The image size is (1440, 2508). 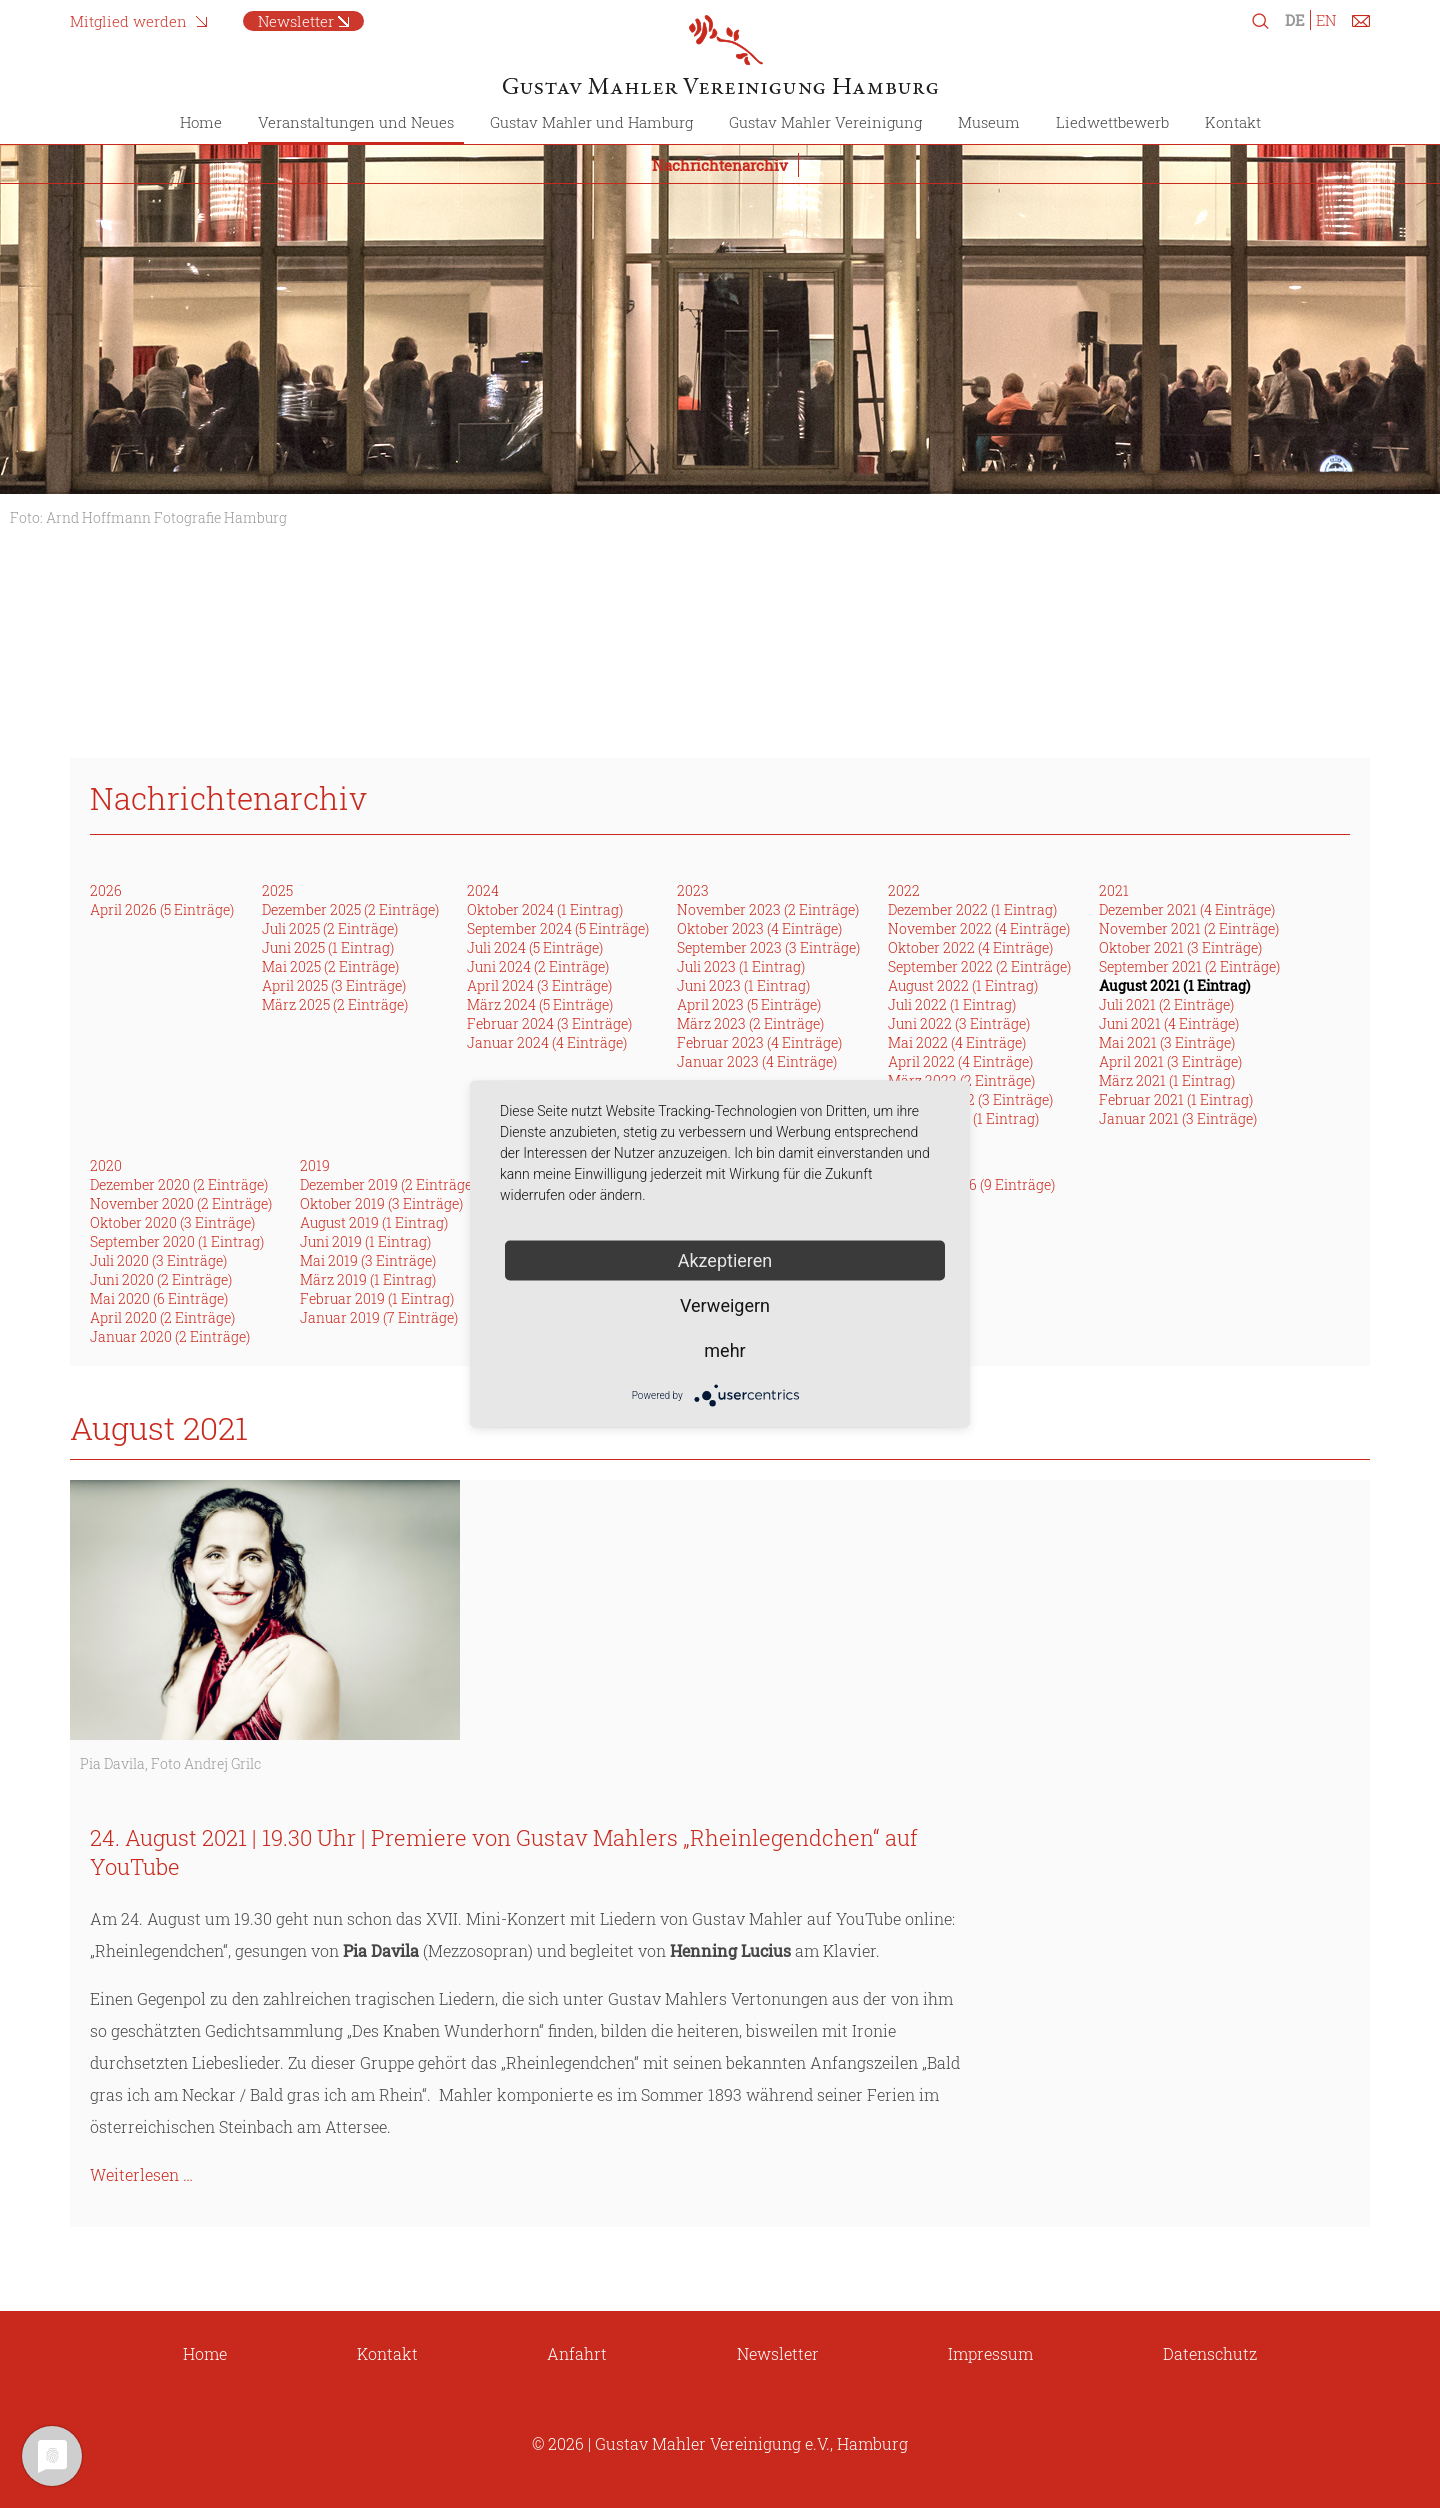 What do you see at coordinates (172, 1222) in the screenshot?
I see `Oktober 2020 (3 Einträge)` at bounding box center [172, 1222].